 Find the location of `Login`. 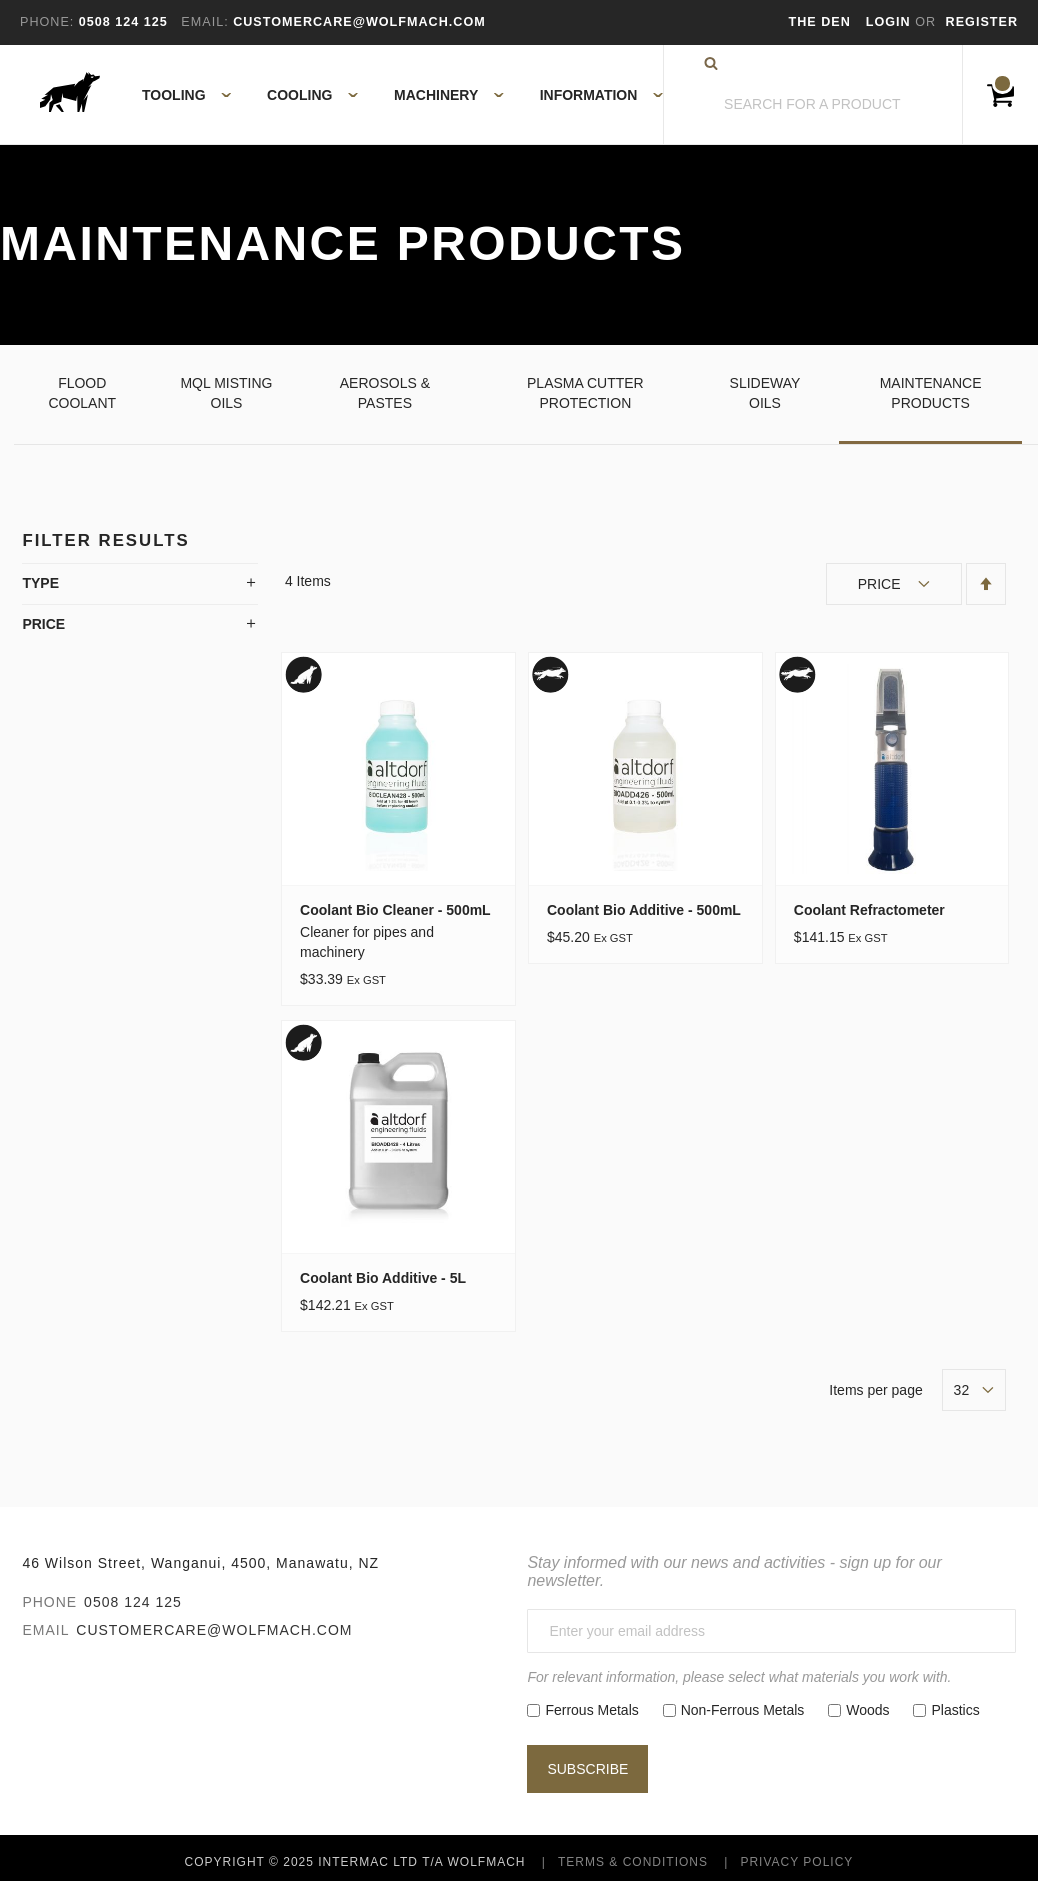

Login is located at coordinates (890, 22).